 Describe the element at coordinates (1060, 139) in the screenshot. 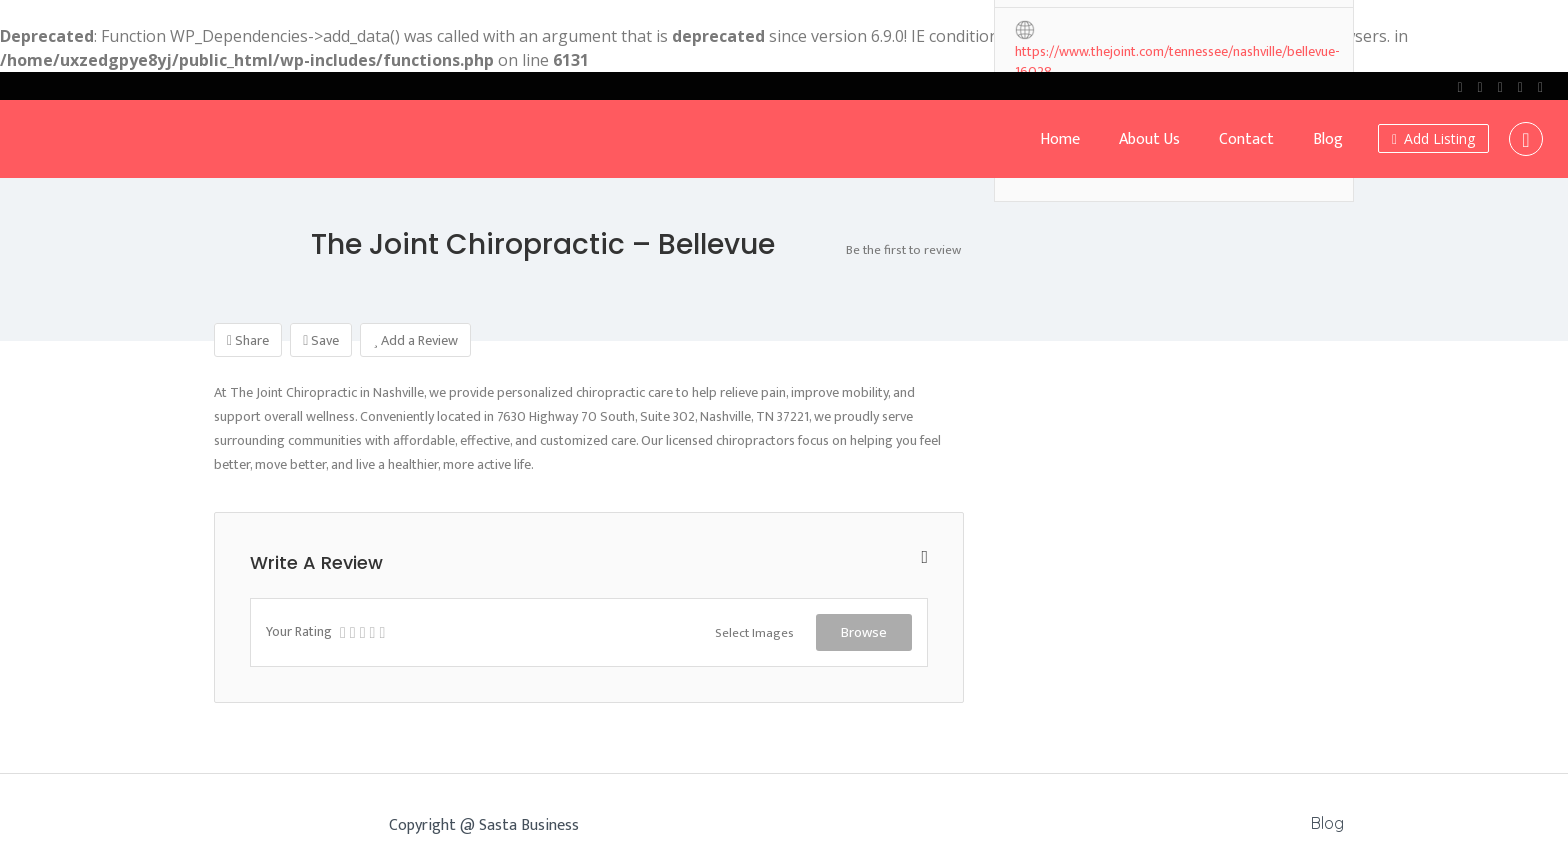

I see `Home` at that location.